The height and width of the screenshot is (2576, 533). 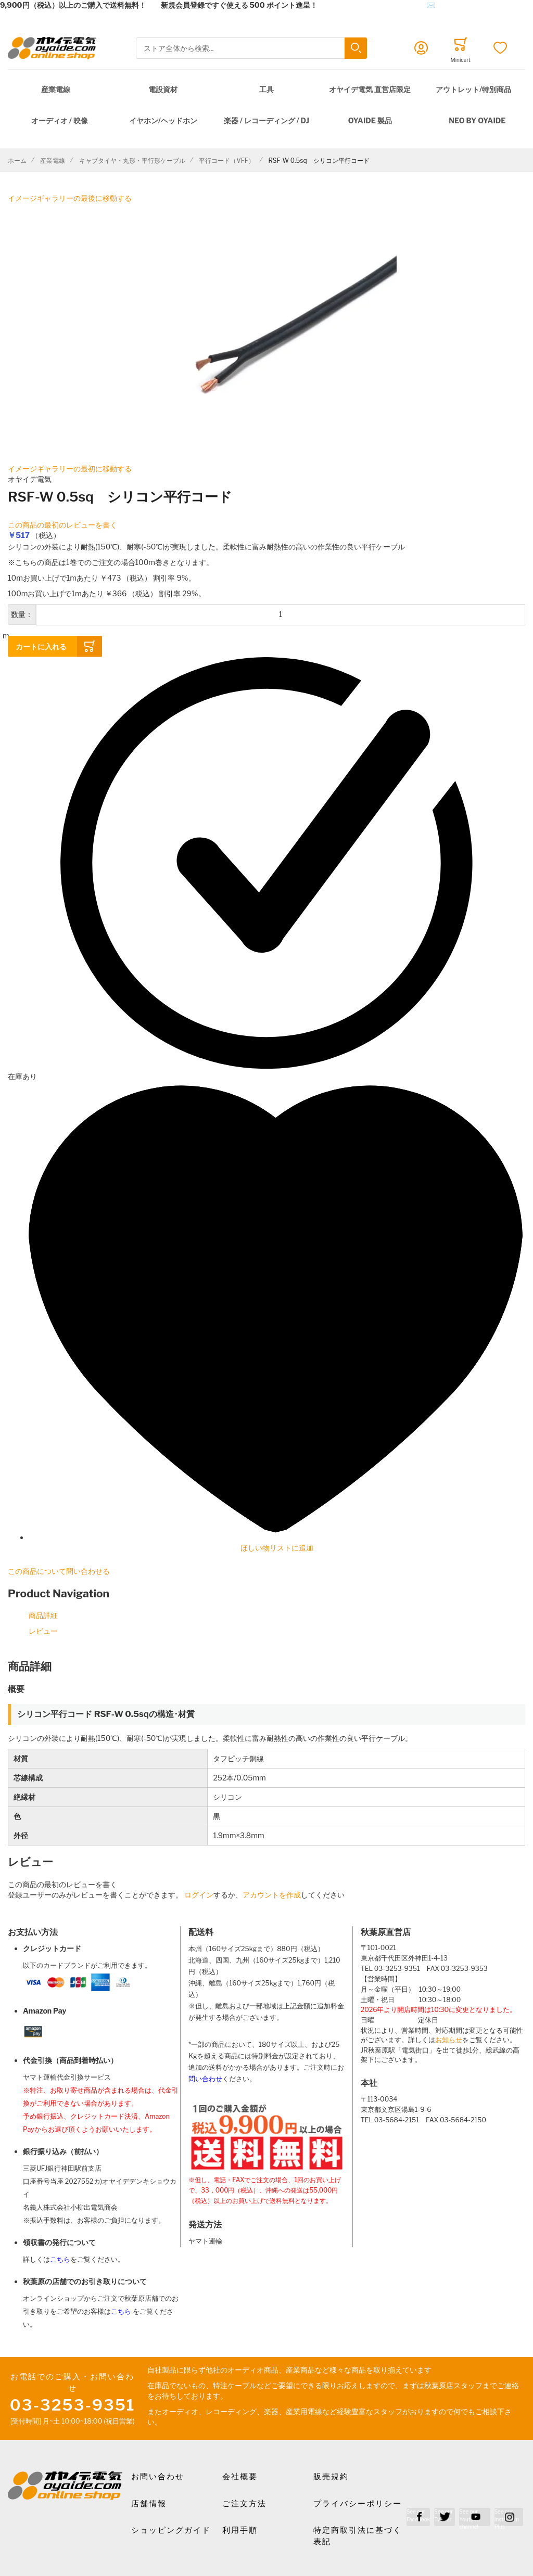 What do you see at coordinates (266, 89) in the screenshot?
I see `工具` at bounding box center [266, 89].